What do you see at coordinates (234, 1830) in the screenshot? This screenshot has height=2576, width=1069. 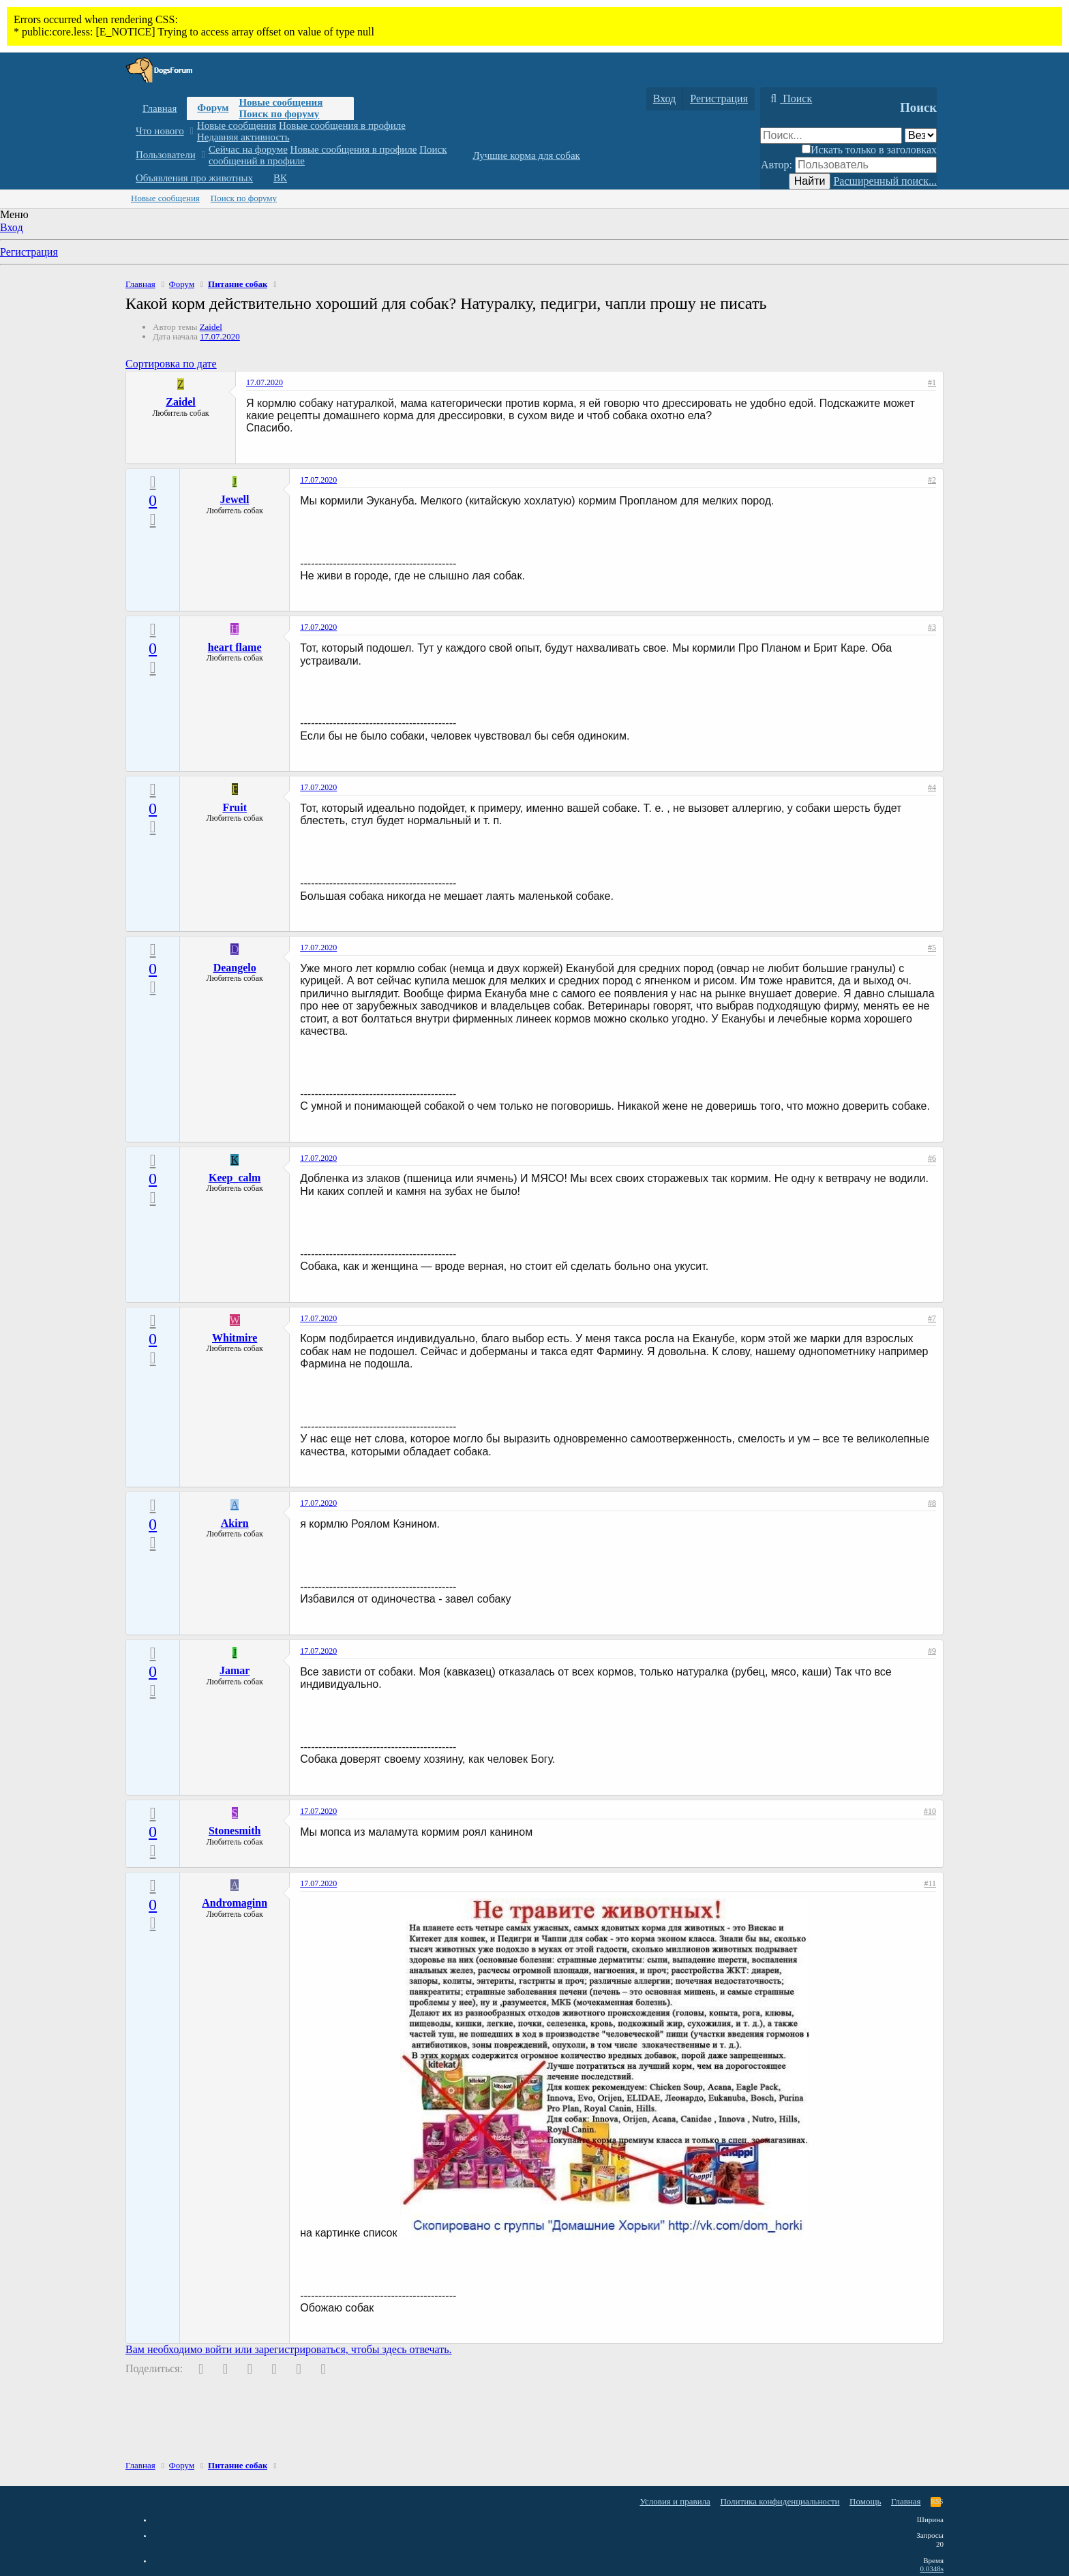 I see `Stonesmith` at bounding box center [234, 1830].